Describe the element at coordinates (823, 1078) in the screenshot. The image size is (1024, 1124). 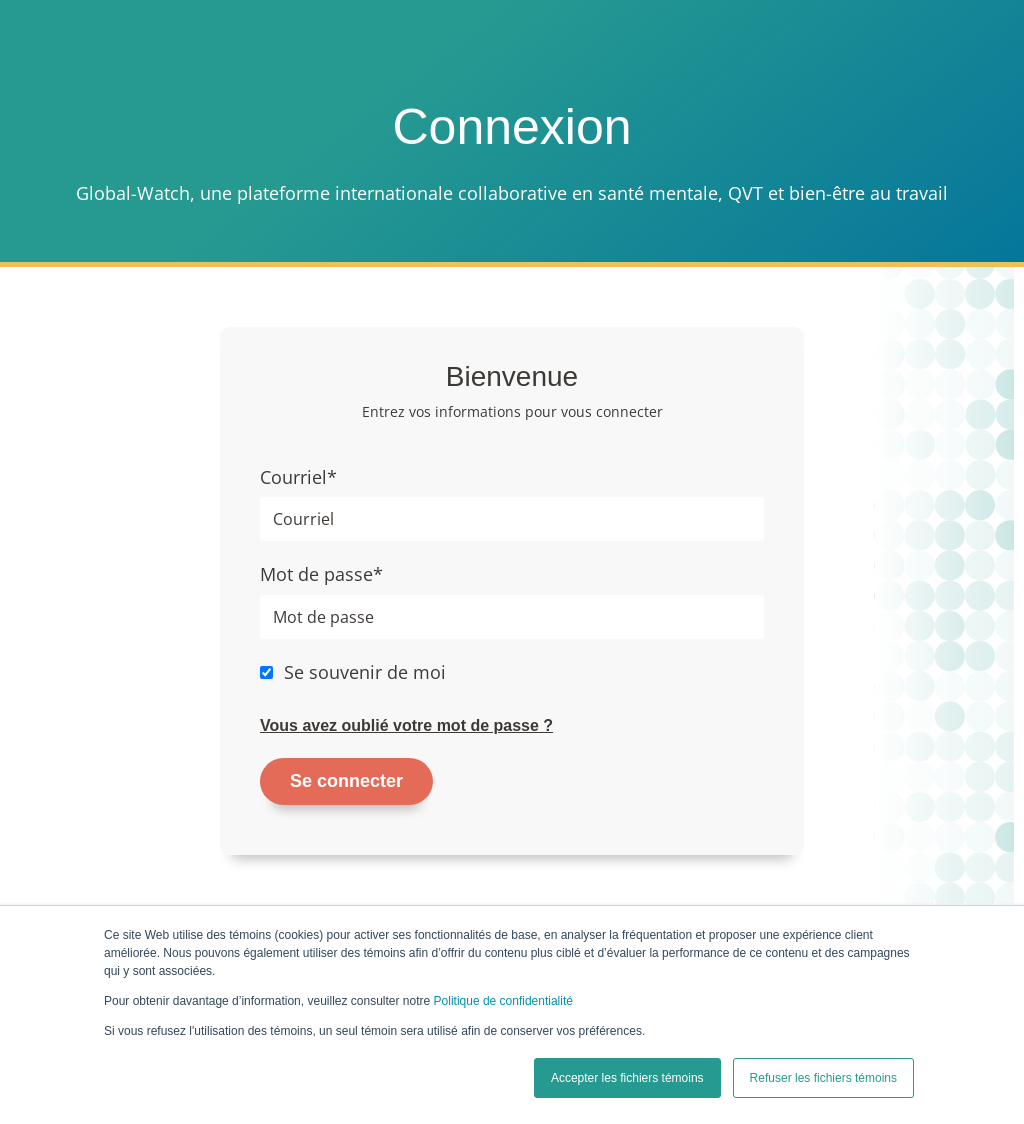
I see `Refuser les fichiers témoins [button]` at that location.